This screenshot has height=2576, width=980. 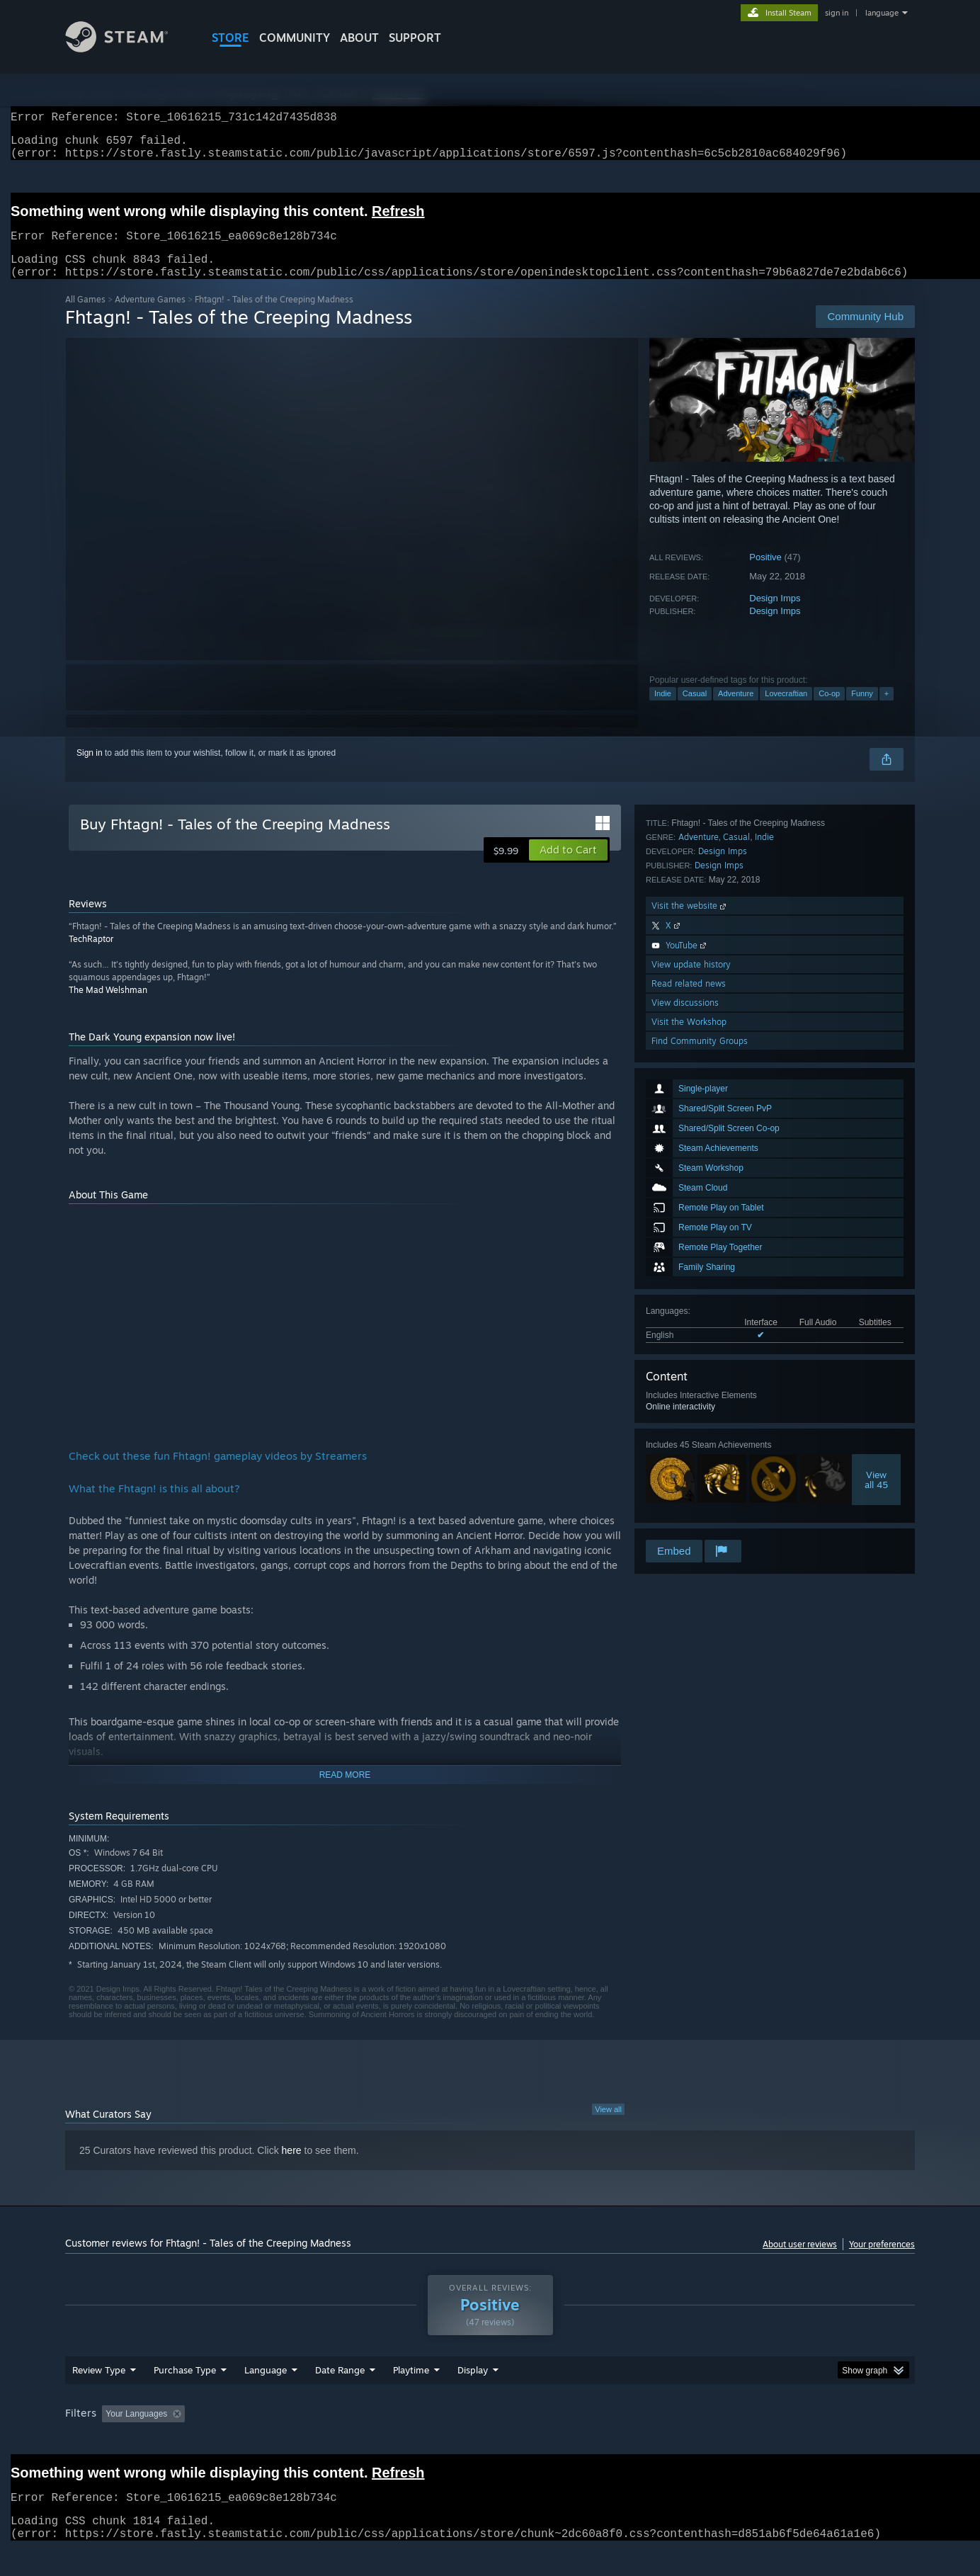 What do you see at coordinates (472, 2396) in the screenshot?
I see `Display` at bounding box center [472, 2396].